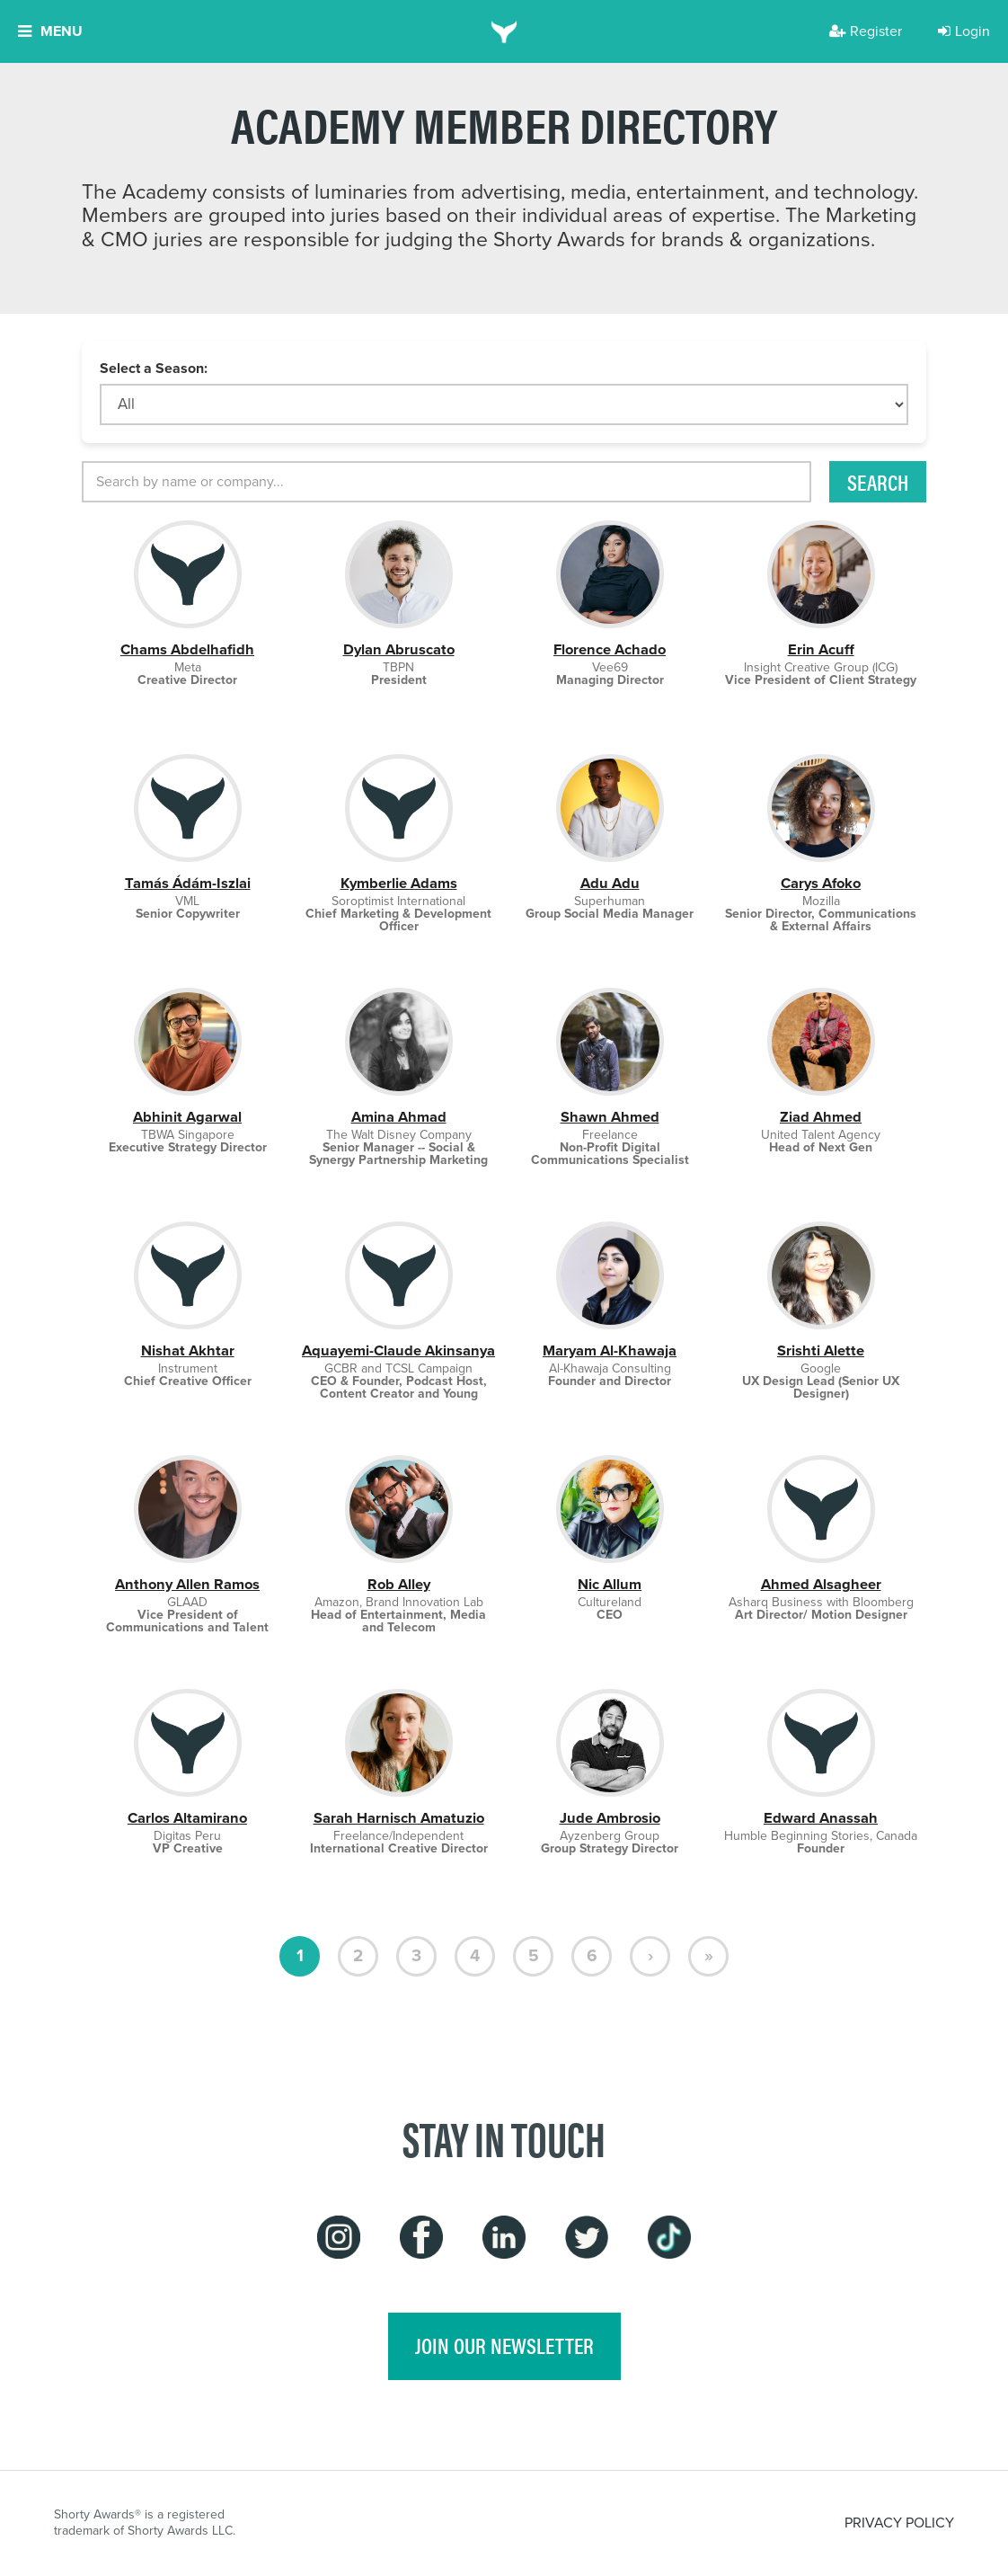 The height and width of the screenshot is (2576, 1008). What do you see at coordinates (399, 1817) in the screenshot?
I see `Sarah Harnisch Amatuzio` at bounding box center [399, 1817].